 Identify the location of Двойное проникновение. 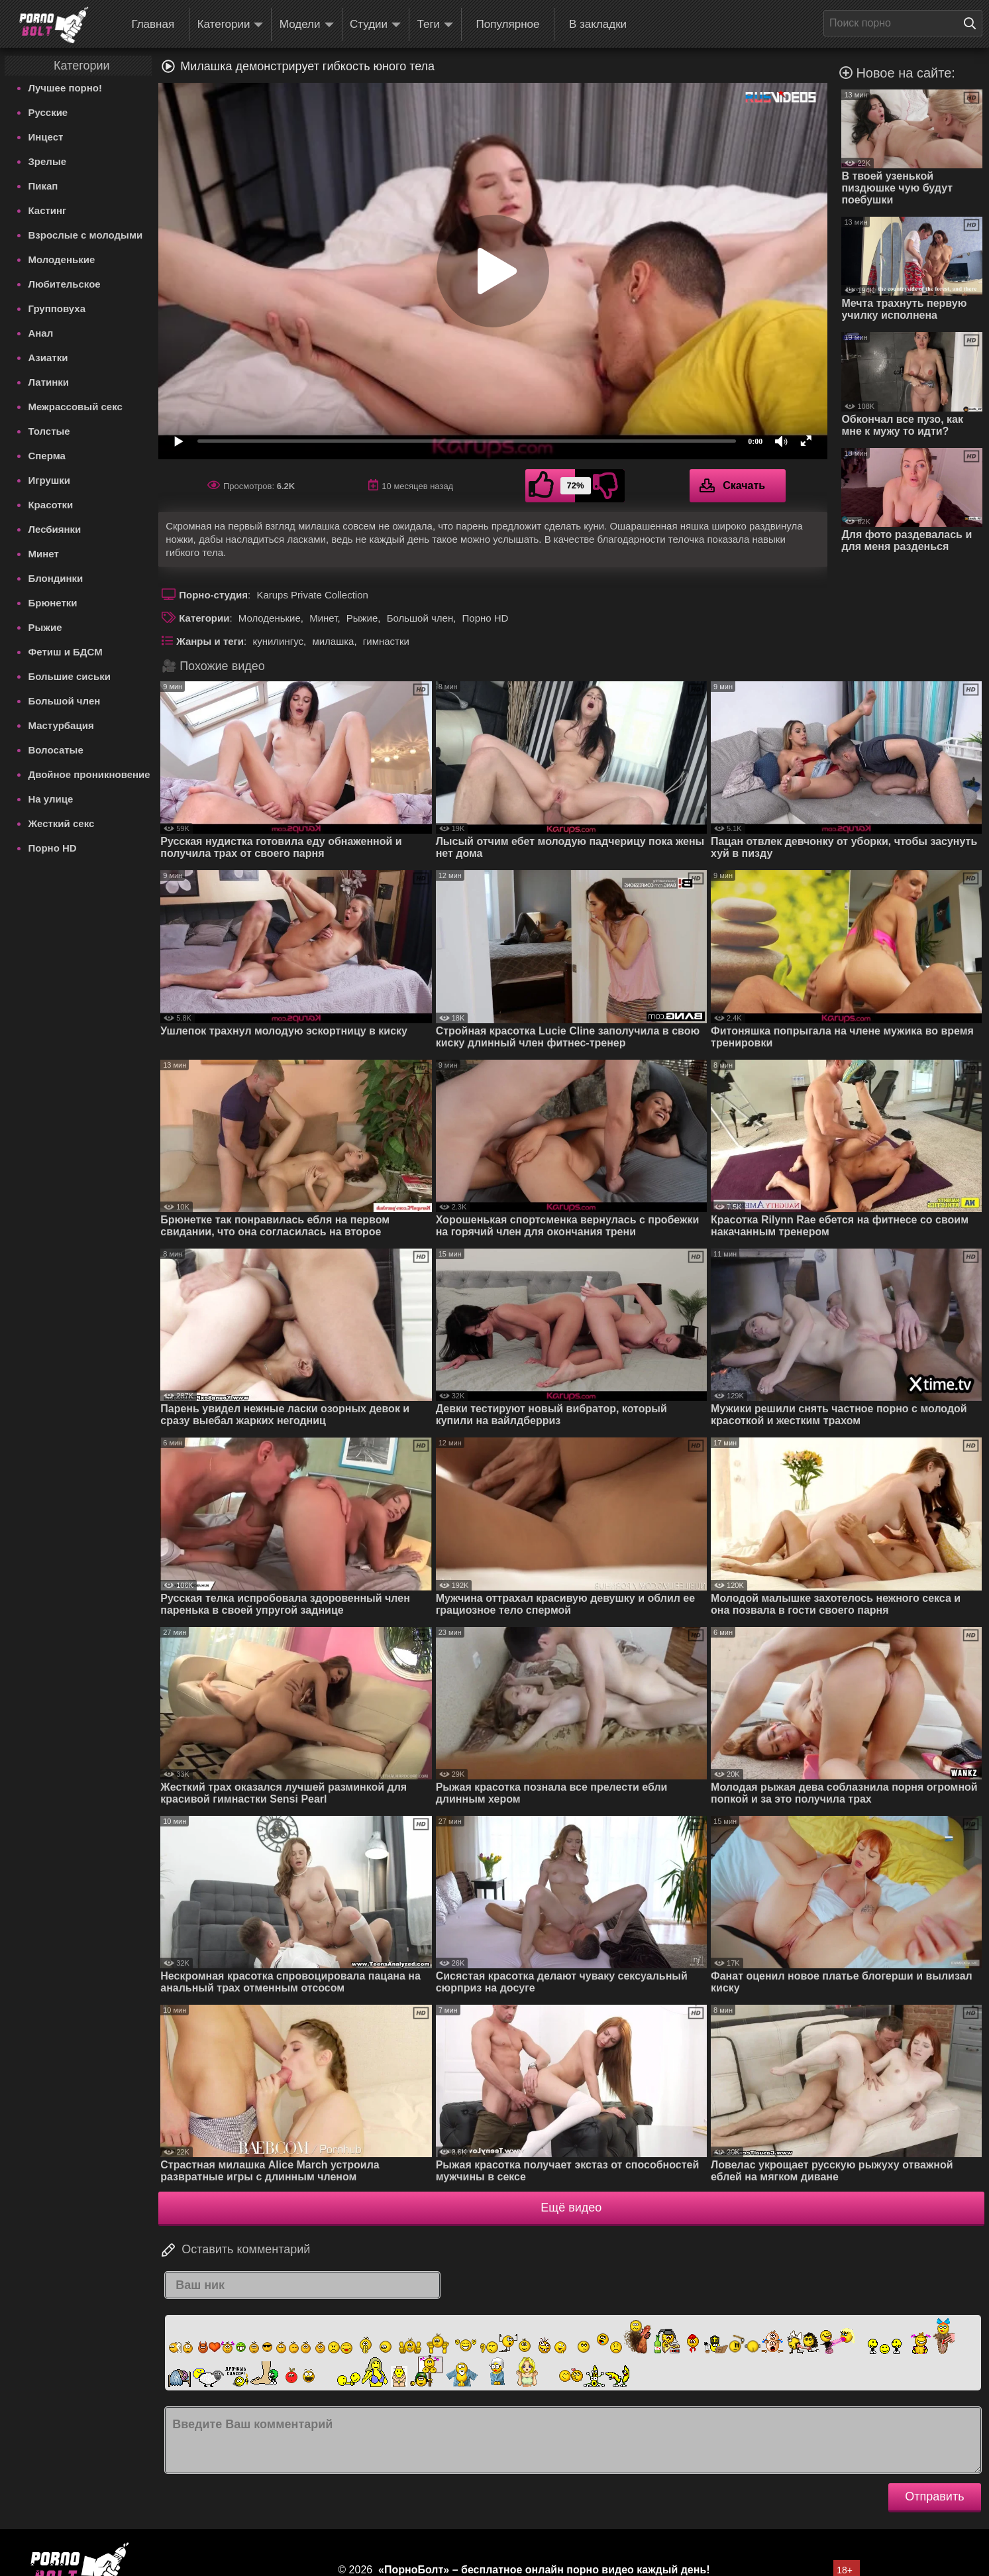
(89, 774).